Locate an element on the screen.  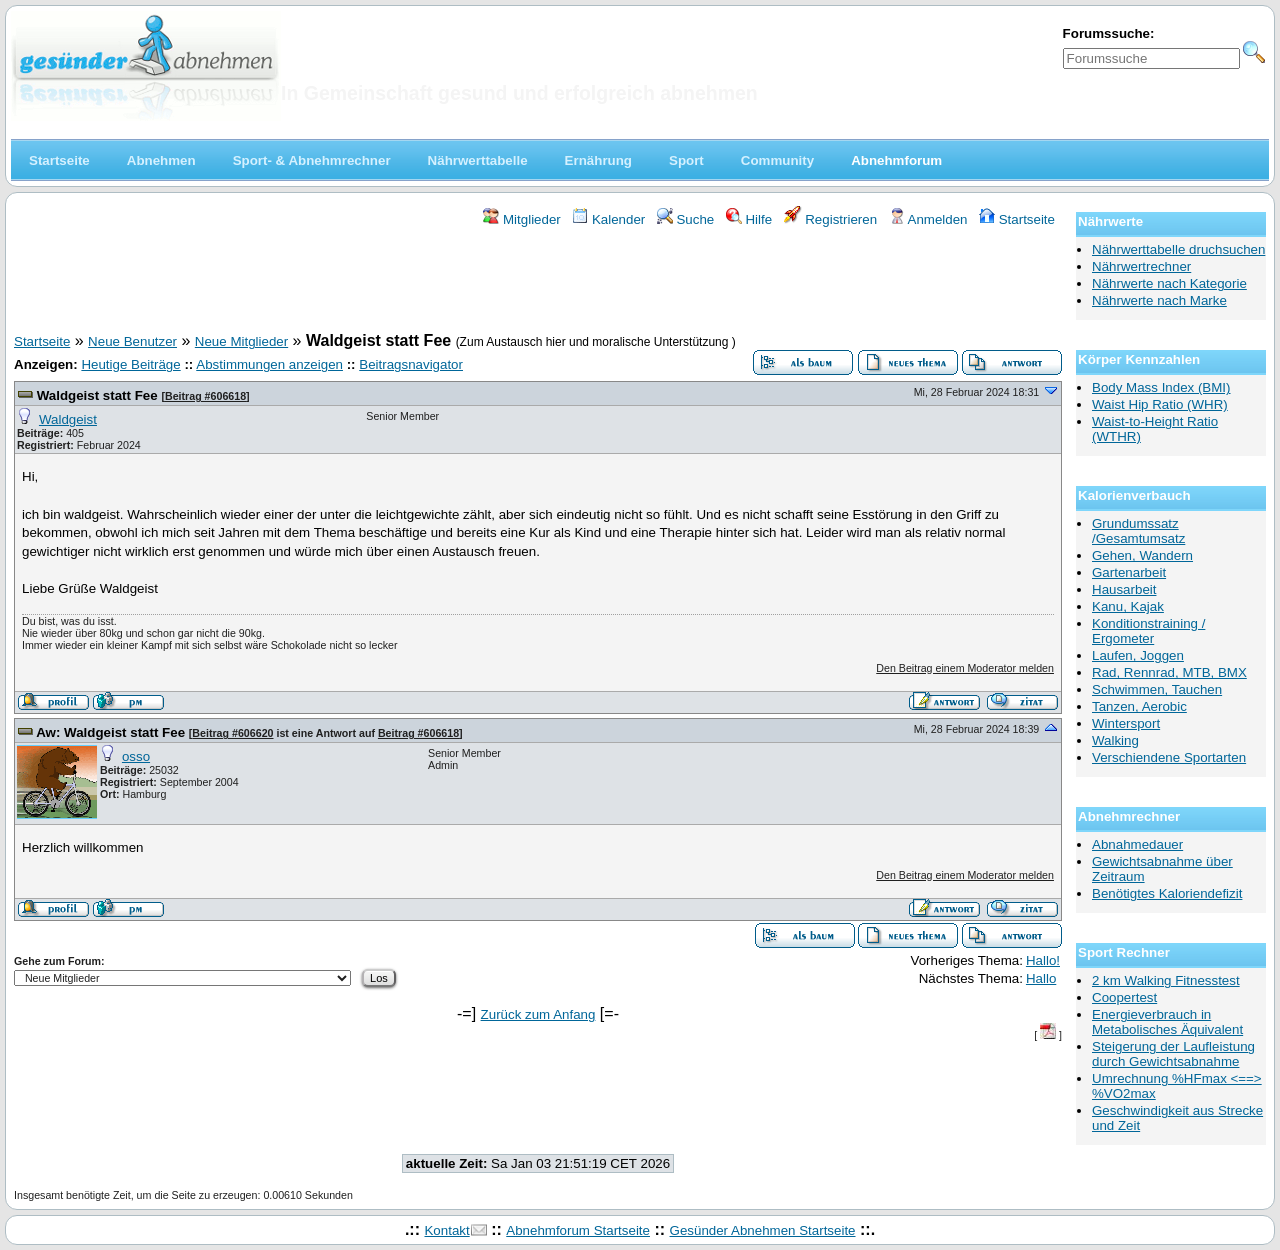
Laufen, Joggen is located at coordinates (1138, 655).